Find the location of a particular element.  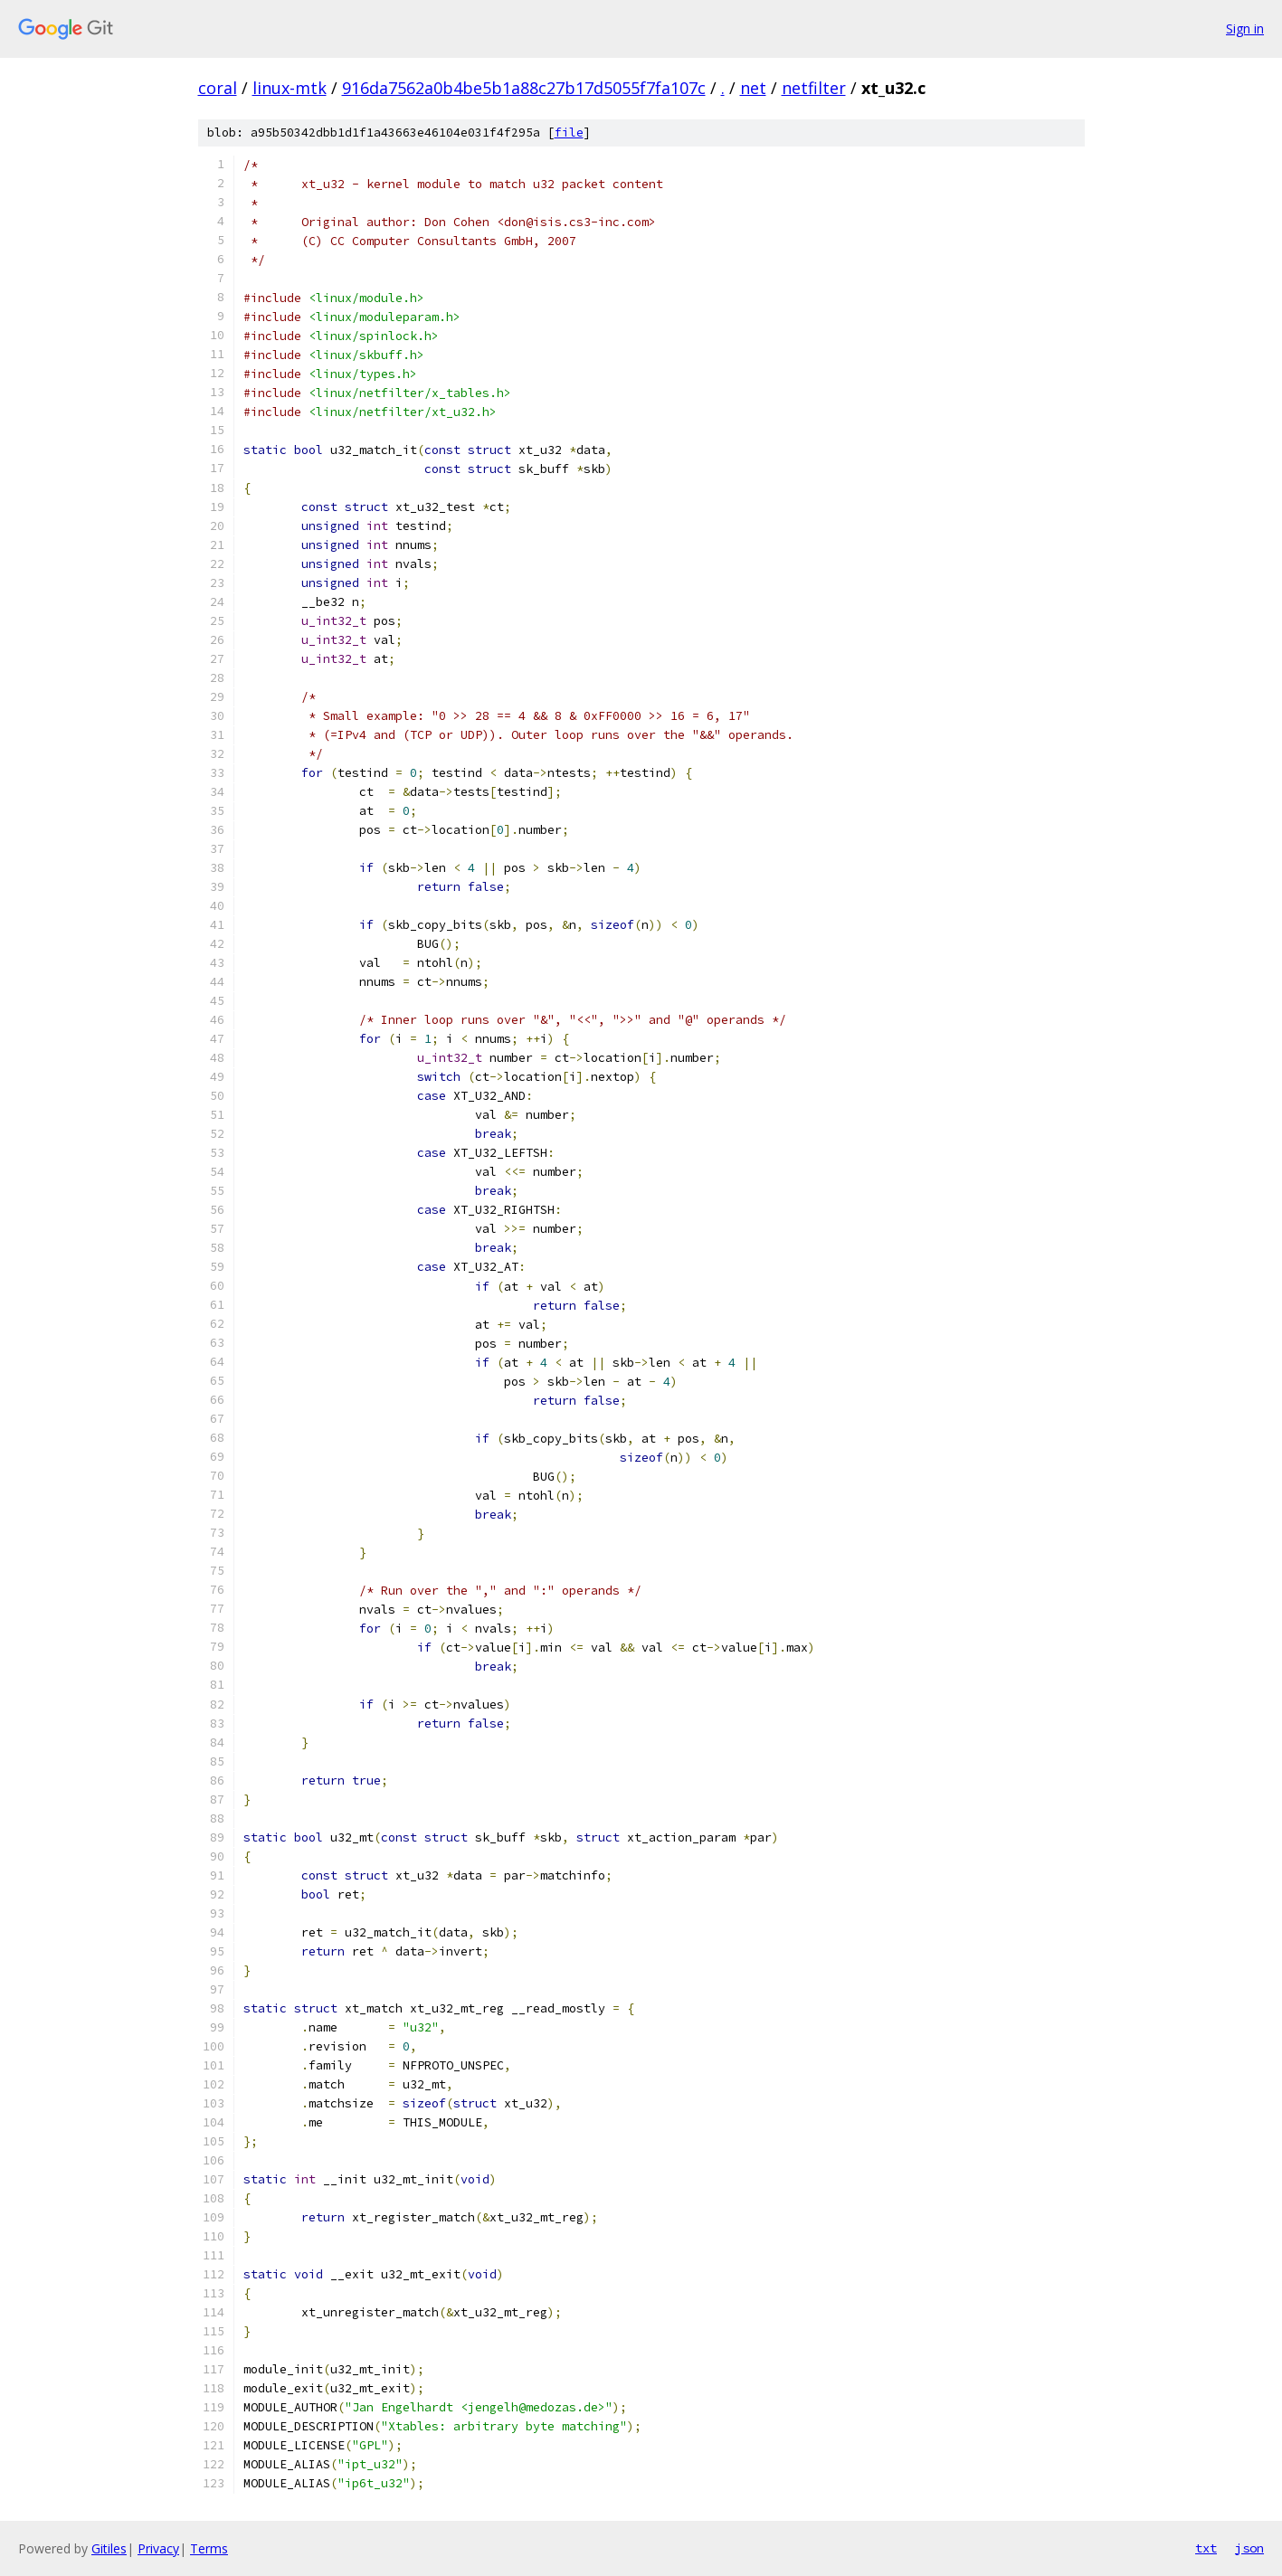

net is located at coordinates (753, 88).